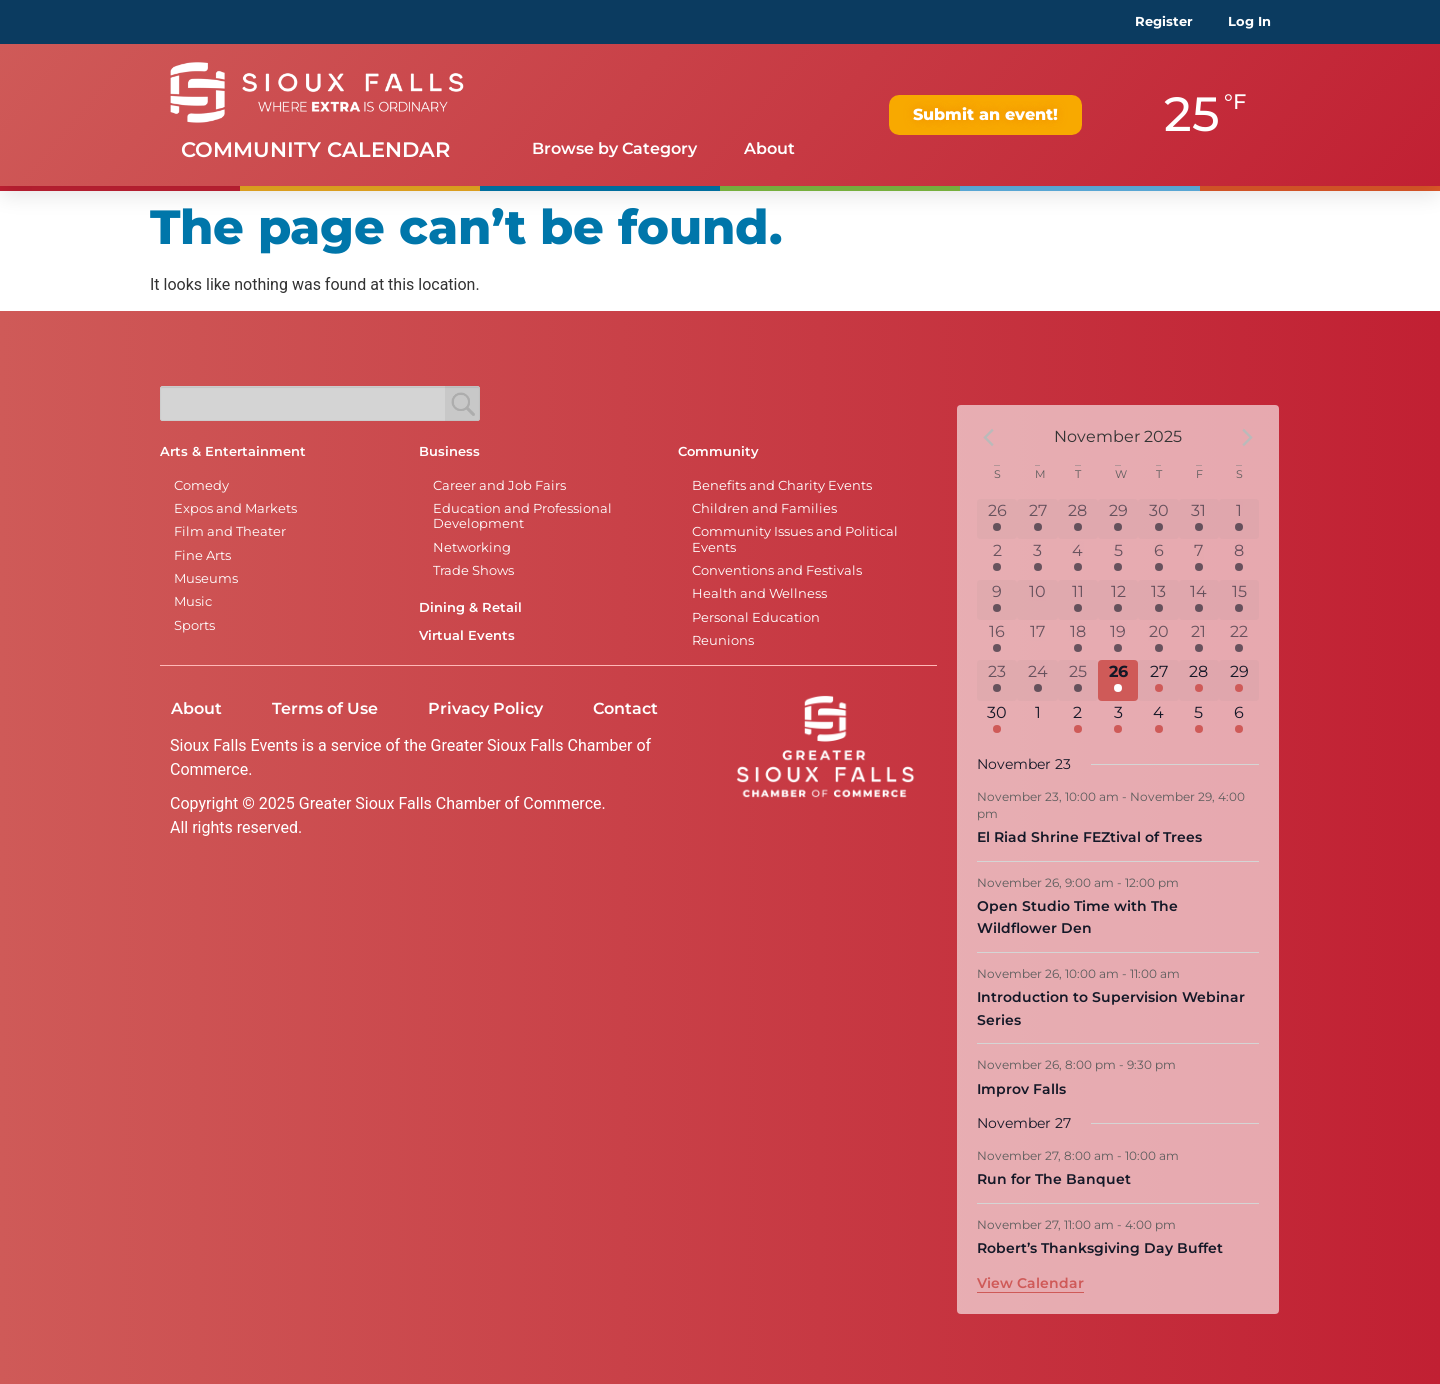 The width and height of the screenshot is (1440, 1384). What do you see at coordinates (625, 708) in the screenshot?
I see `Contact` at bounding box center [625, 708].